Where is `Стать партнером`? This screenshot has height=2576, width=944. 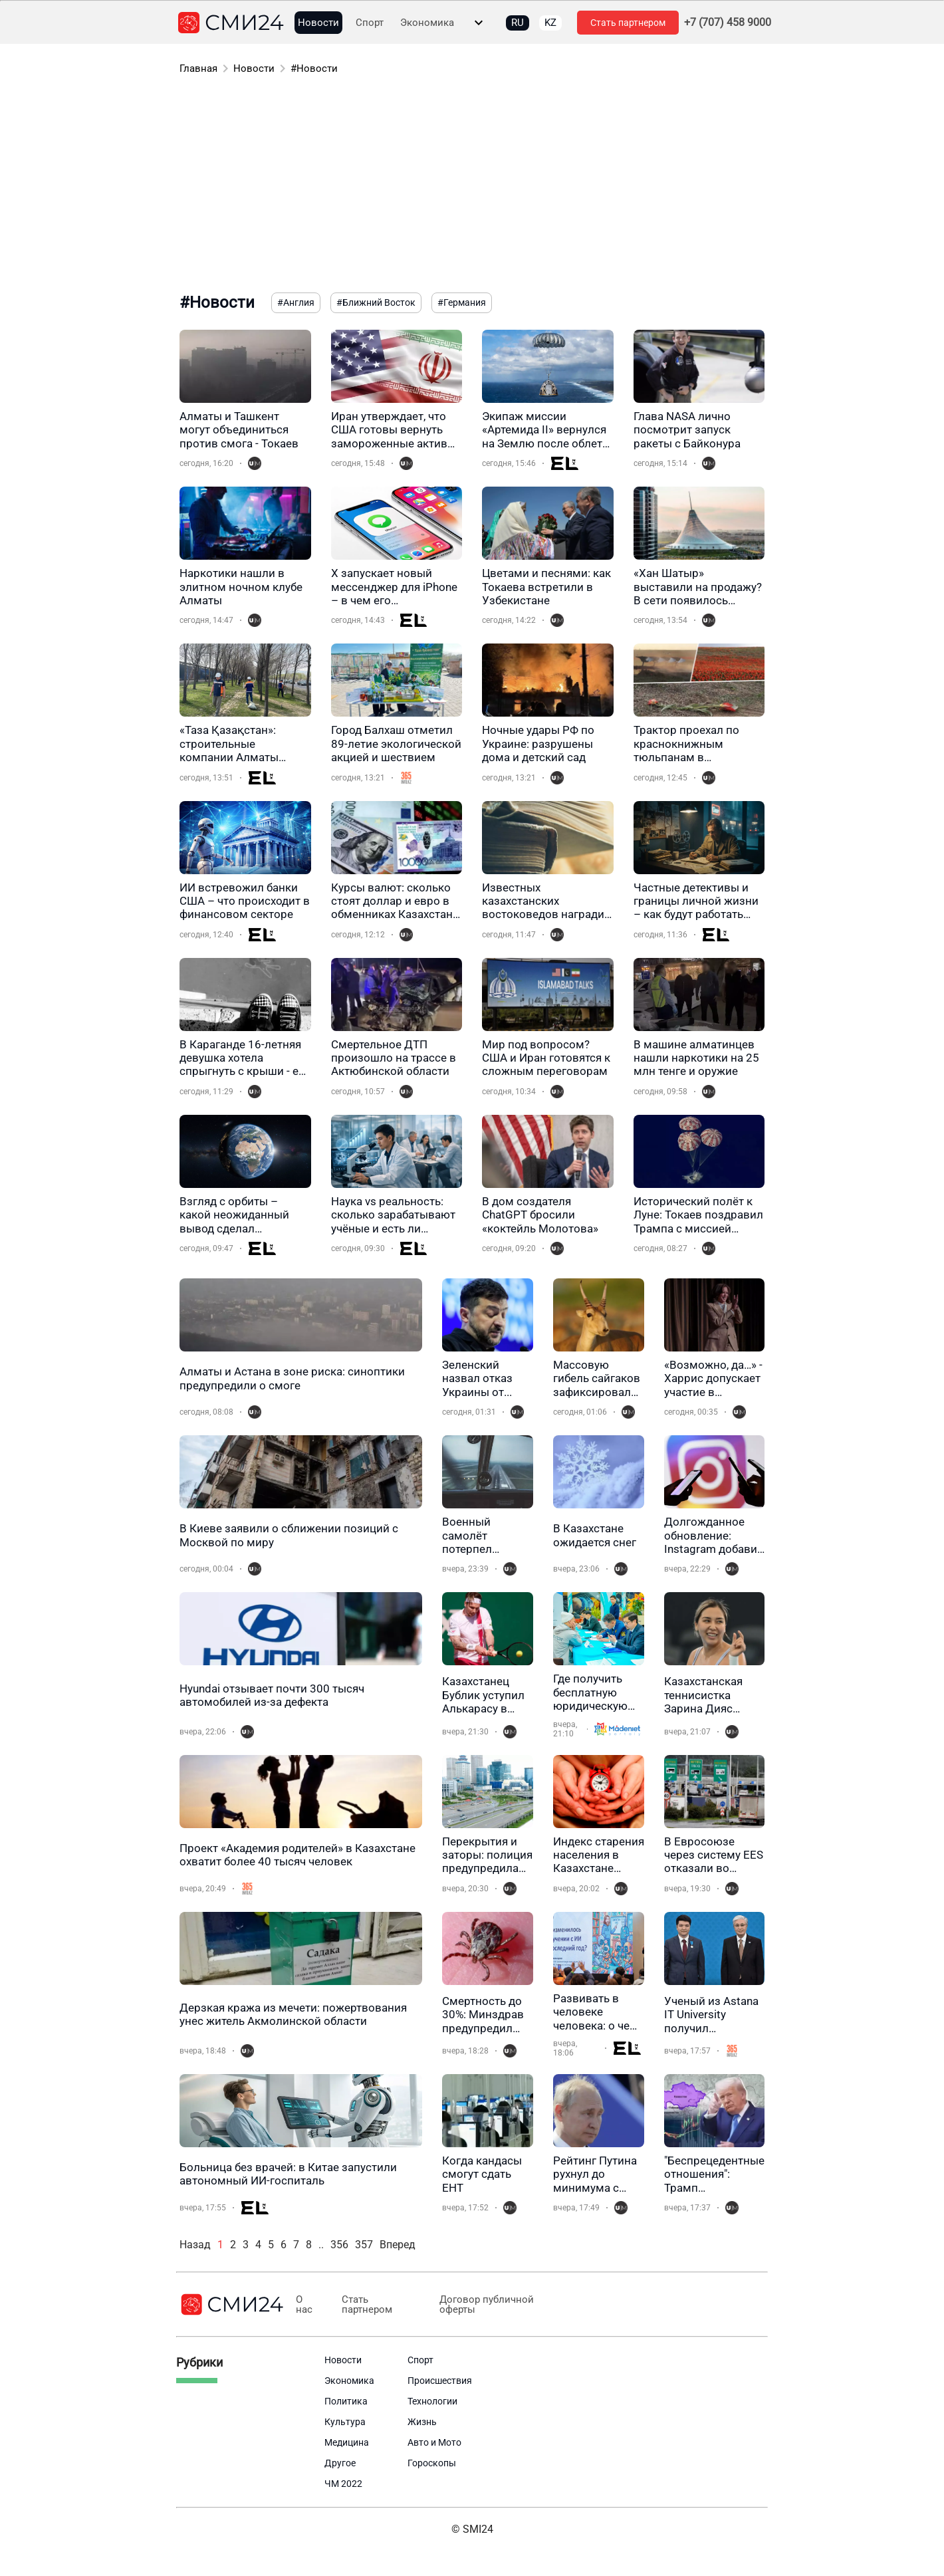
Стать партнером is located at coordinates (627, 22).